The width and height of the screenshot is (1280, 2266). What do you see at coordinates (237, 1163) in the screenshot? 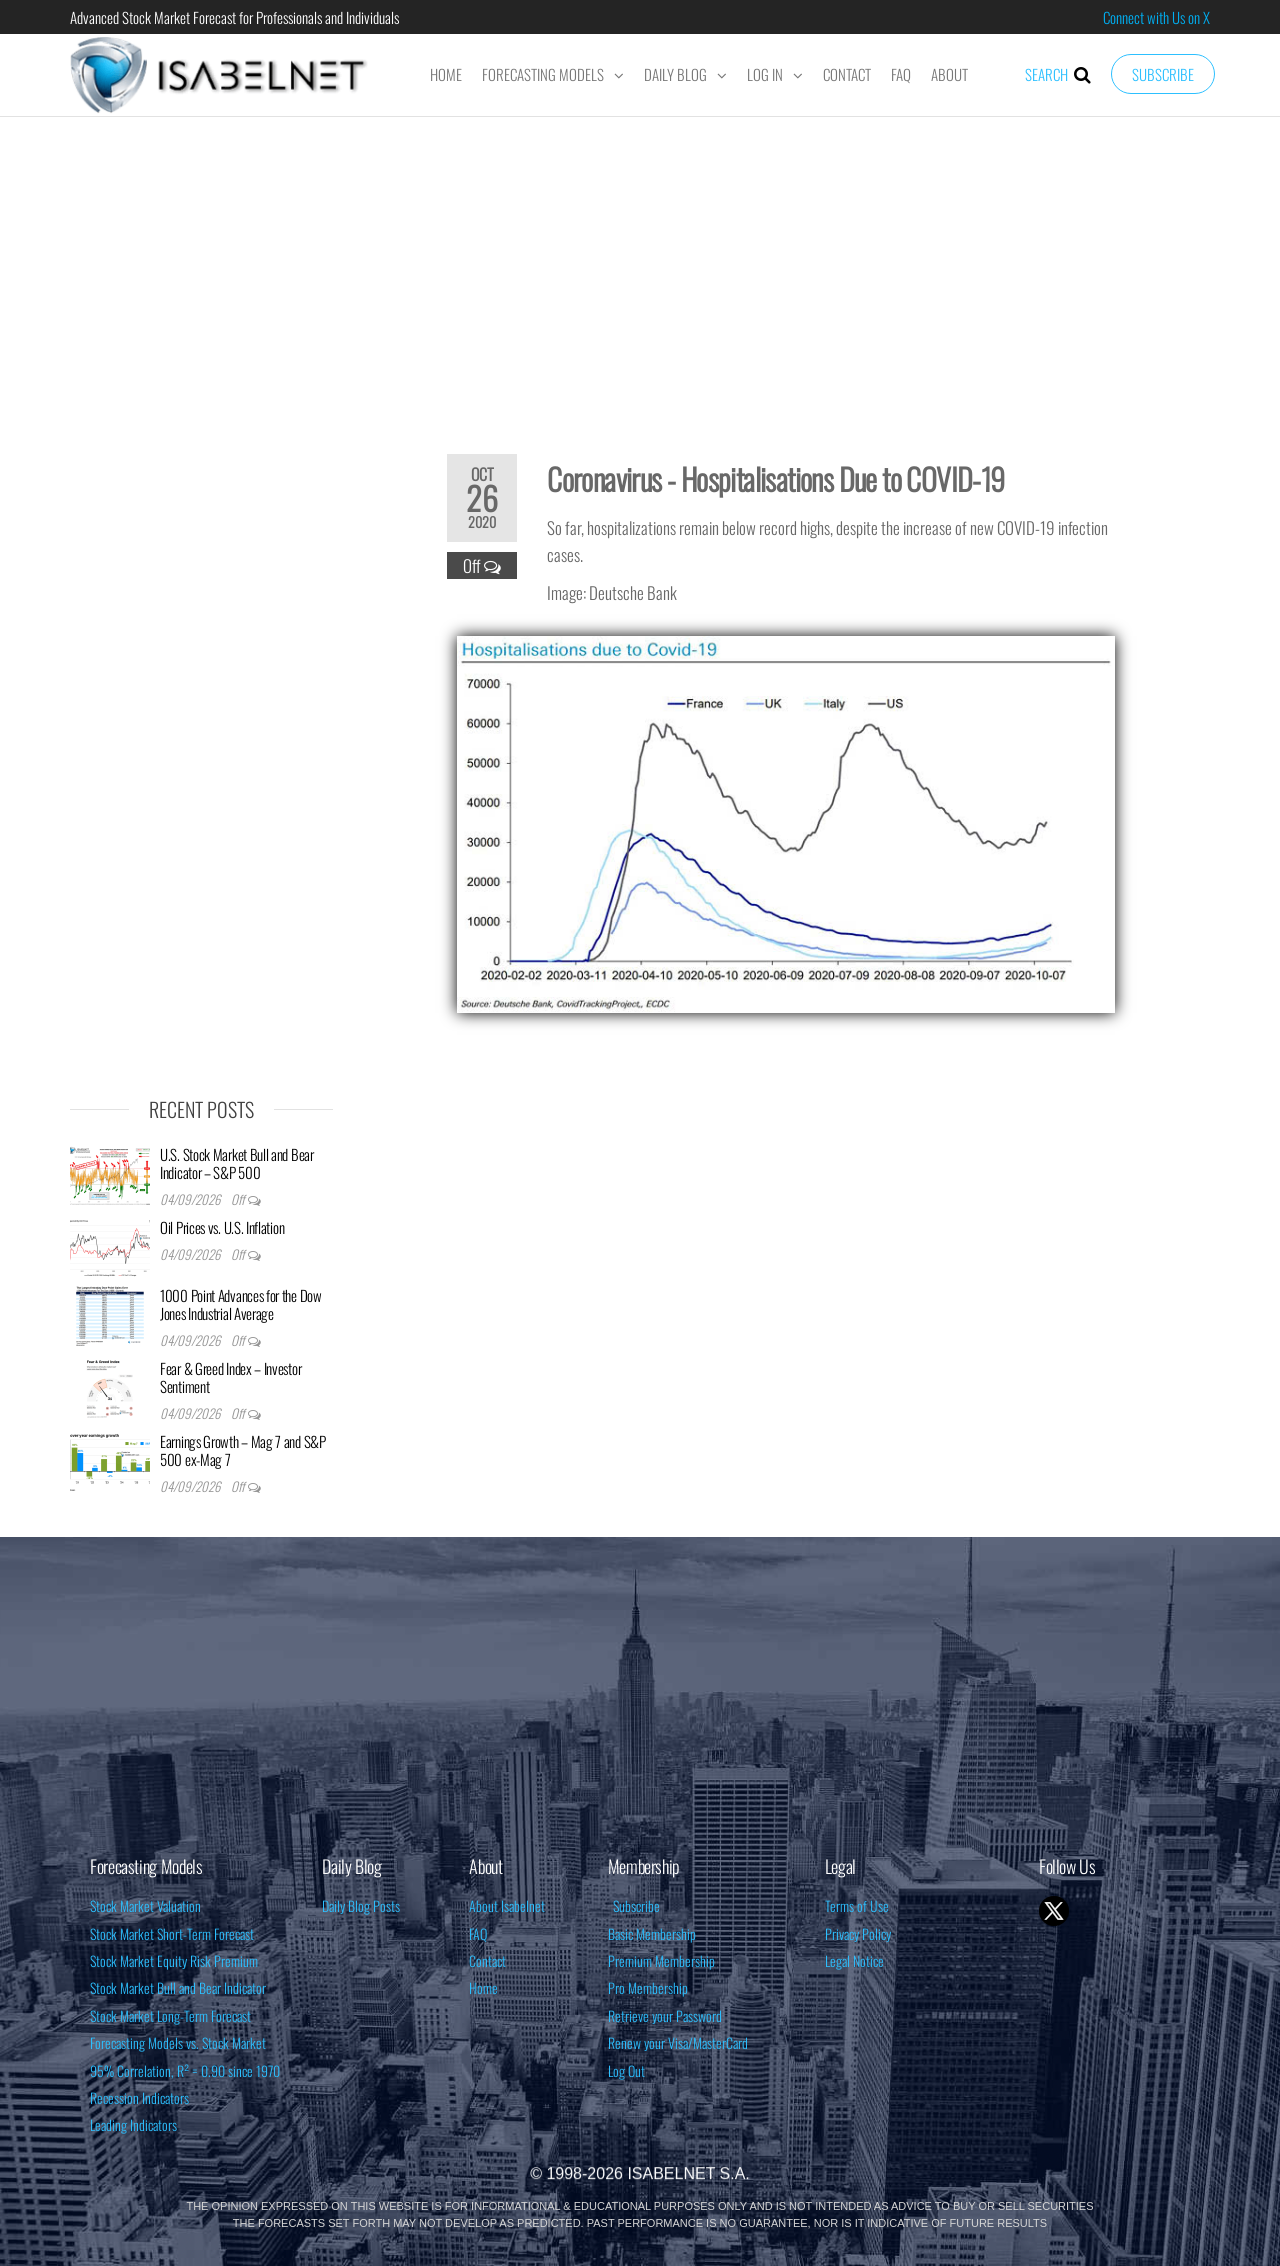
I see `U.S. Stock Market Bull and Bear Indicator – S&P 500` at bounding box center [237, 1163].